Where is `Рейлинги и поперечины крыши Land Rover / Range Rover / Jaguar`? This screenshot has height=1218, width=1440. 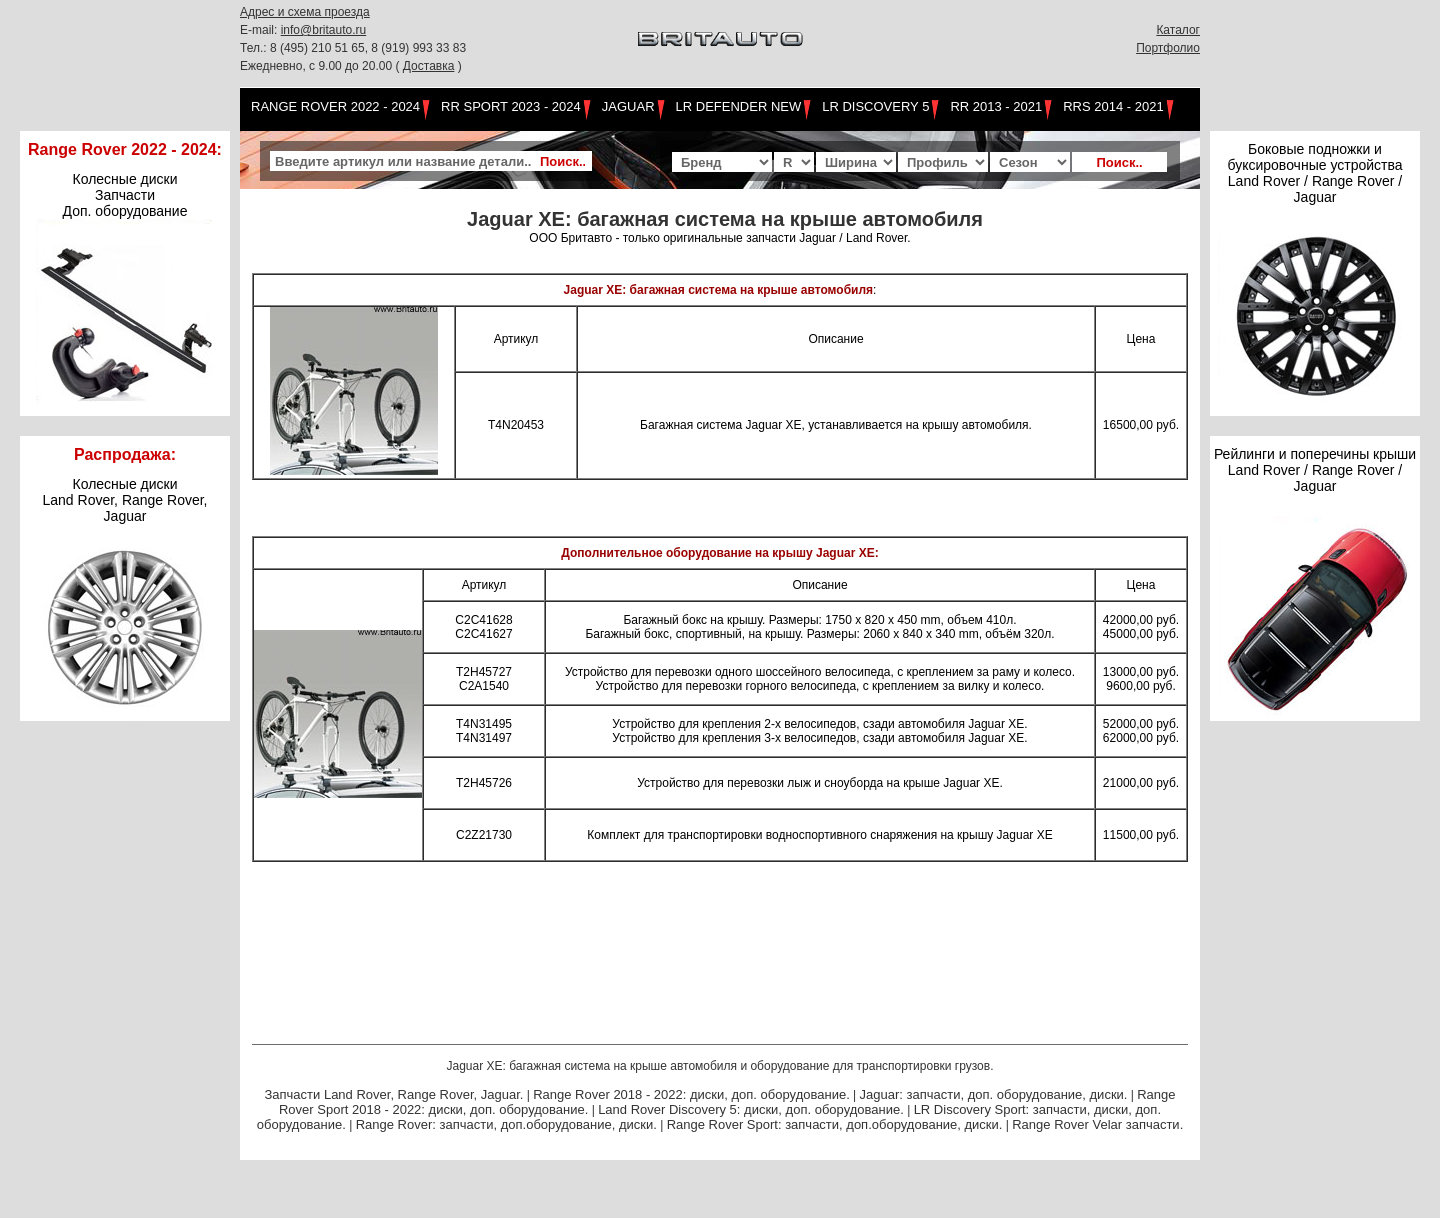
Рейлинги и поперечины крыши Land Rover / Range Rover / Jaguar is located at coordinates (1315, 470).